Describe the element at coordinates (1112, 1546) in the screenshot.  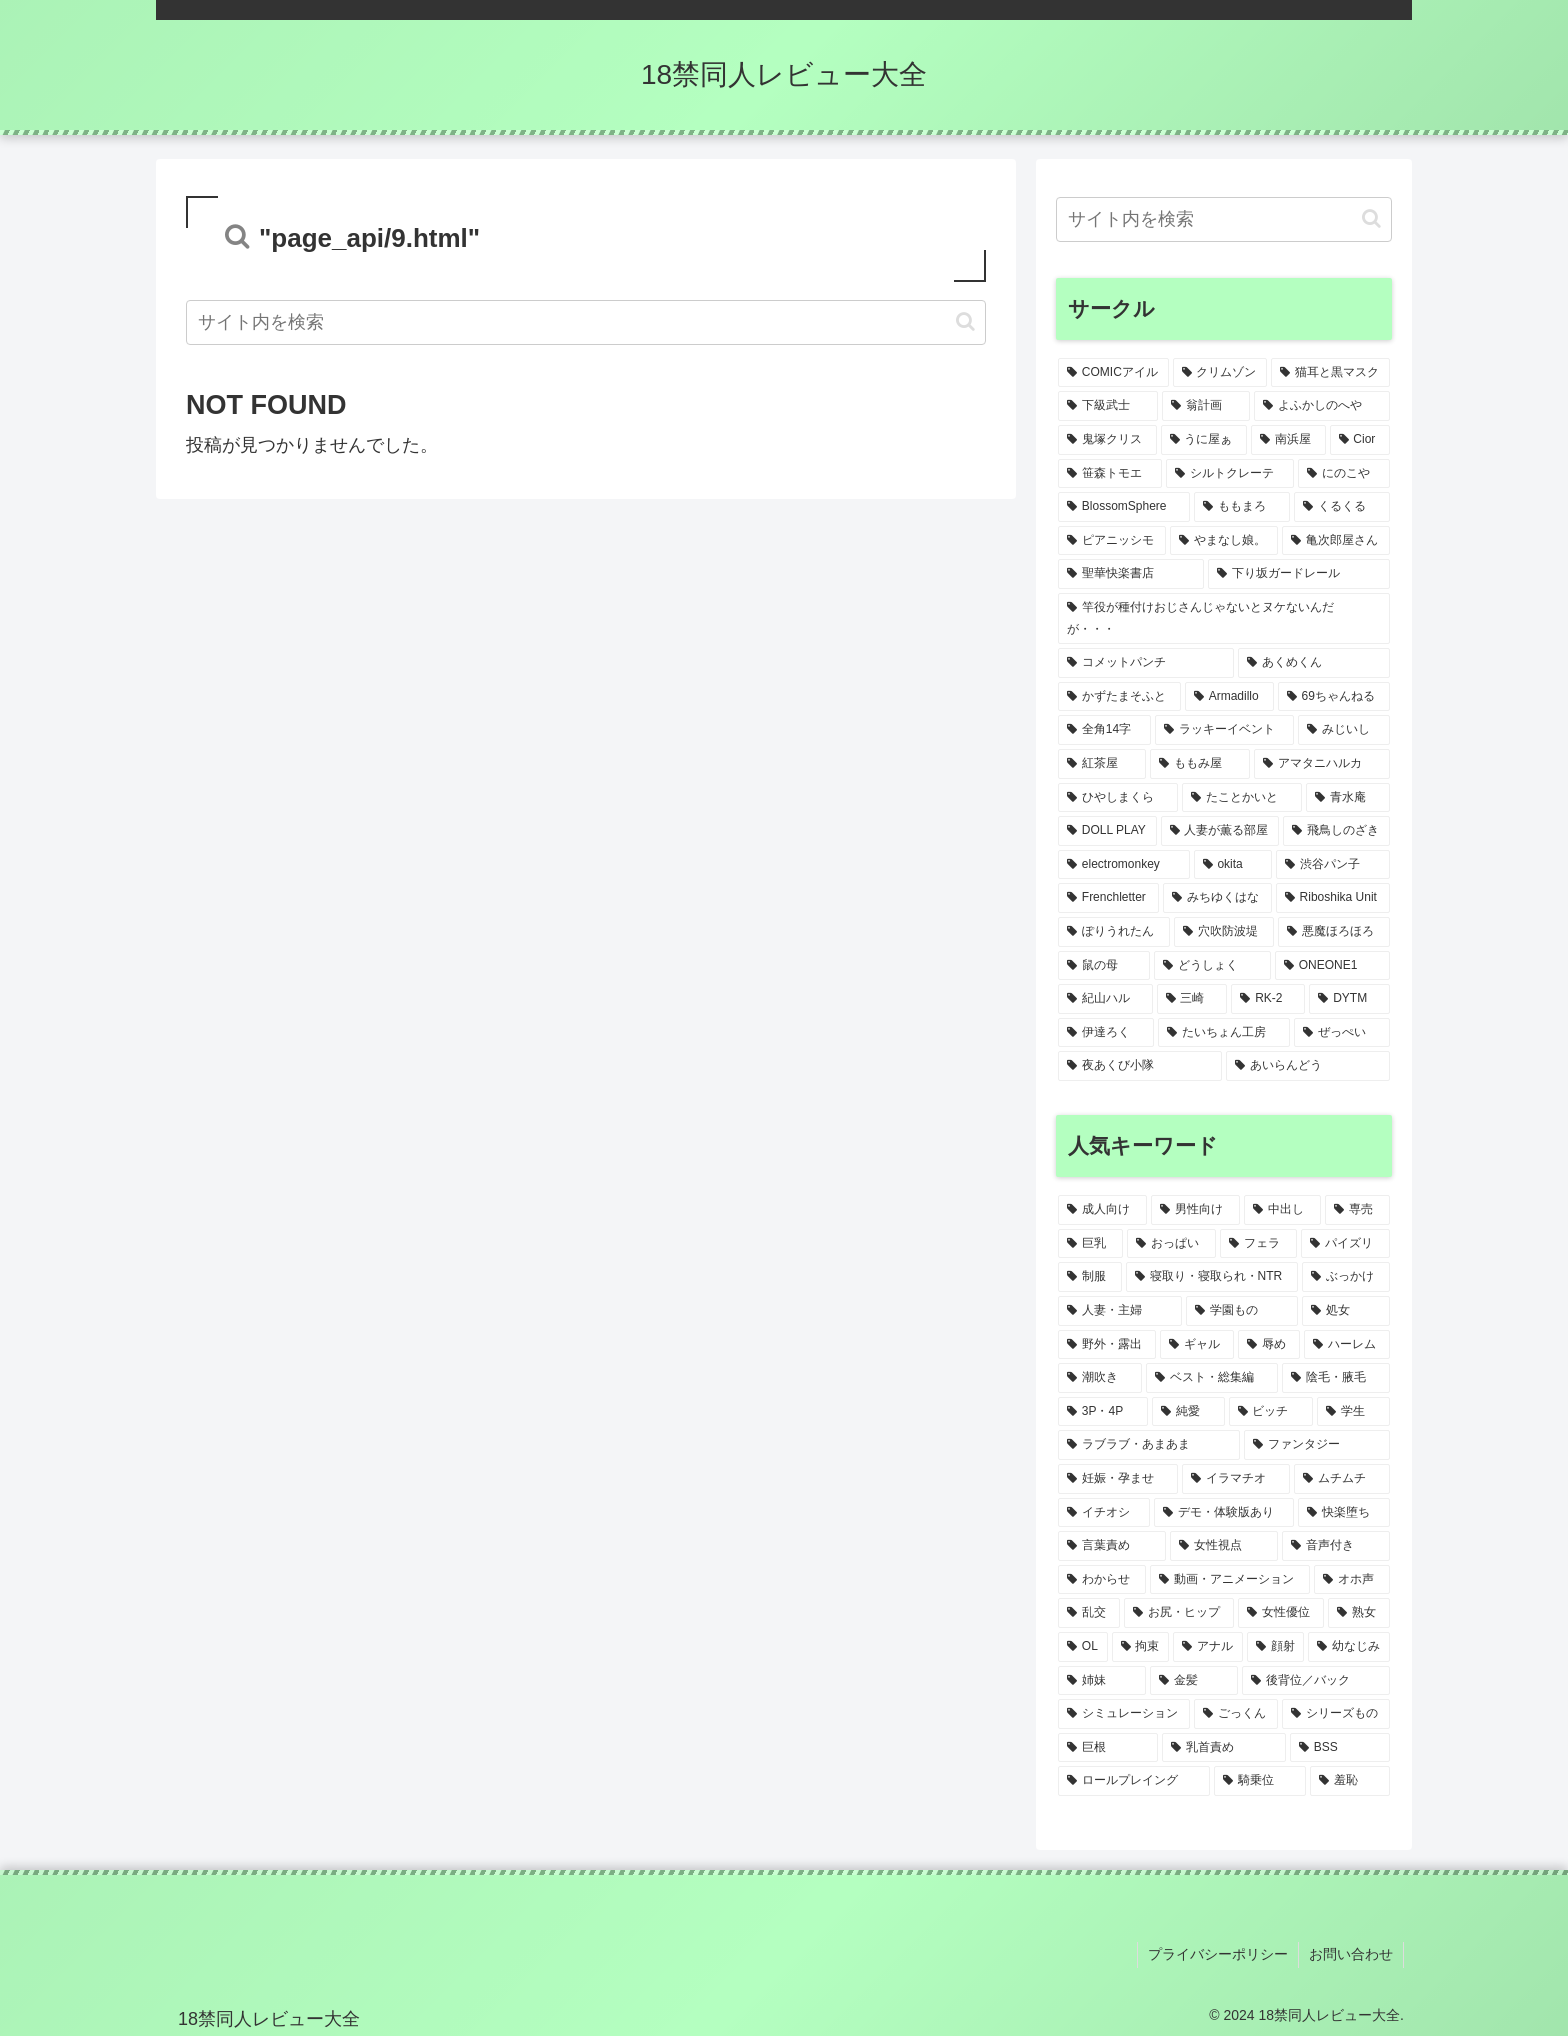
I see `[言葉責め (6個の項目)]` at that location.